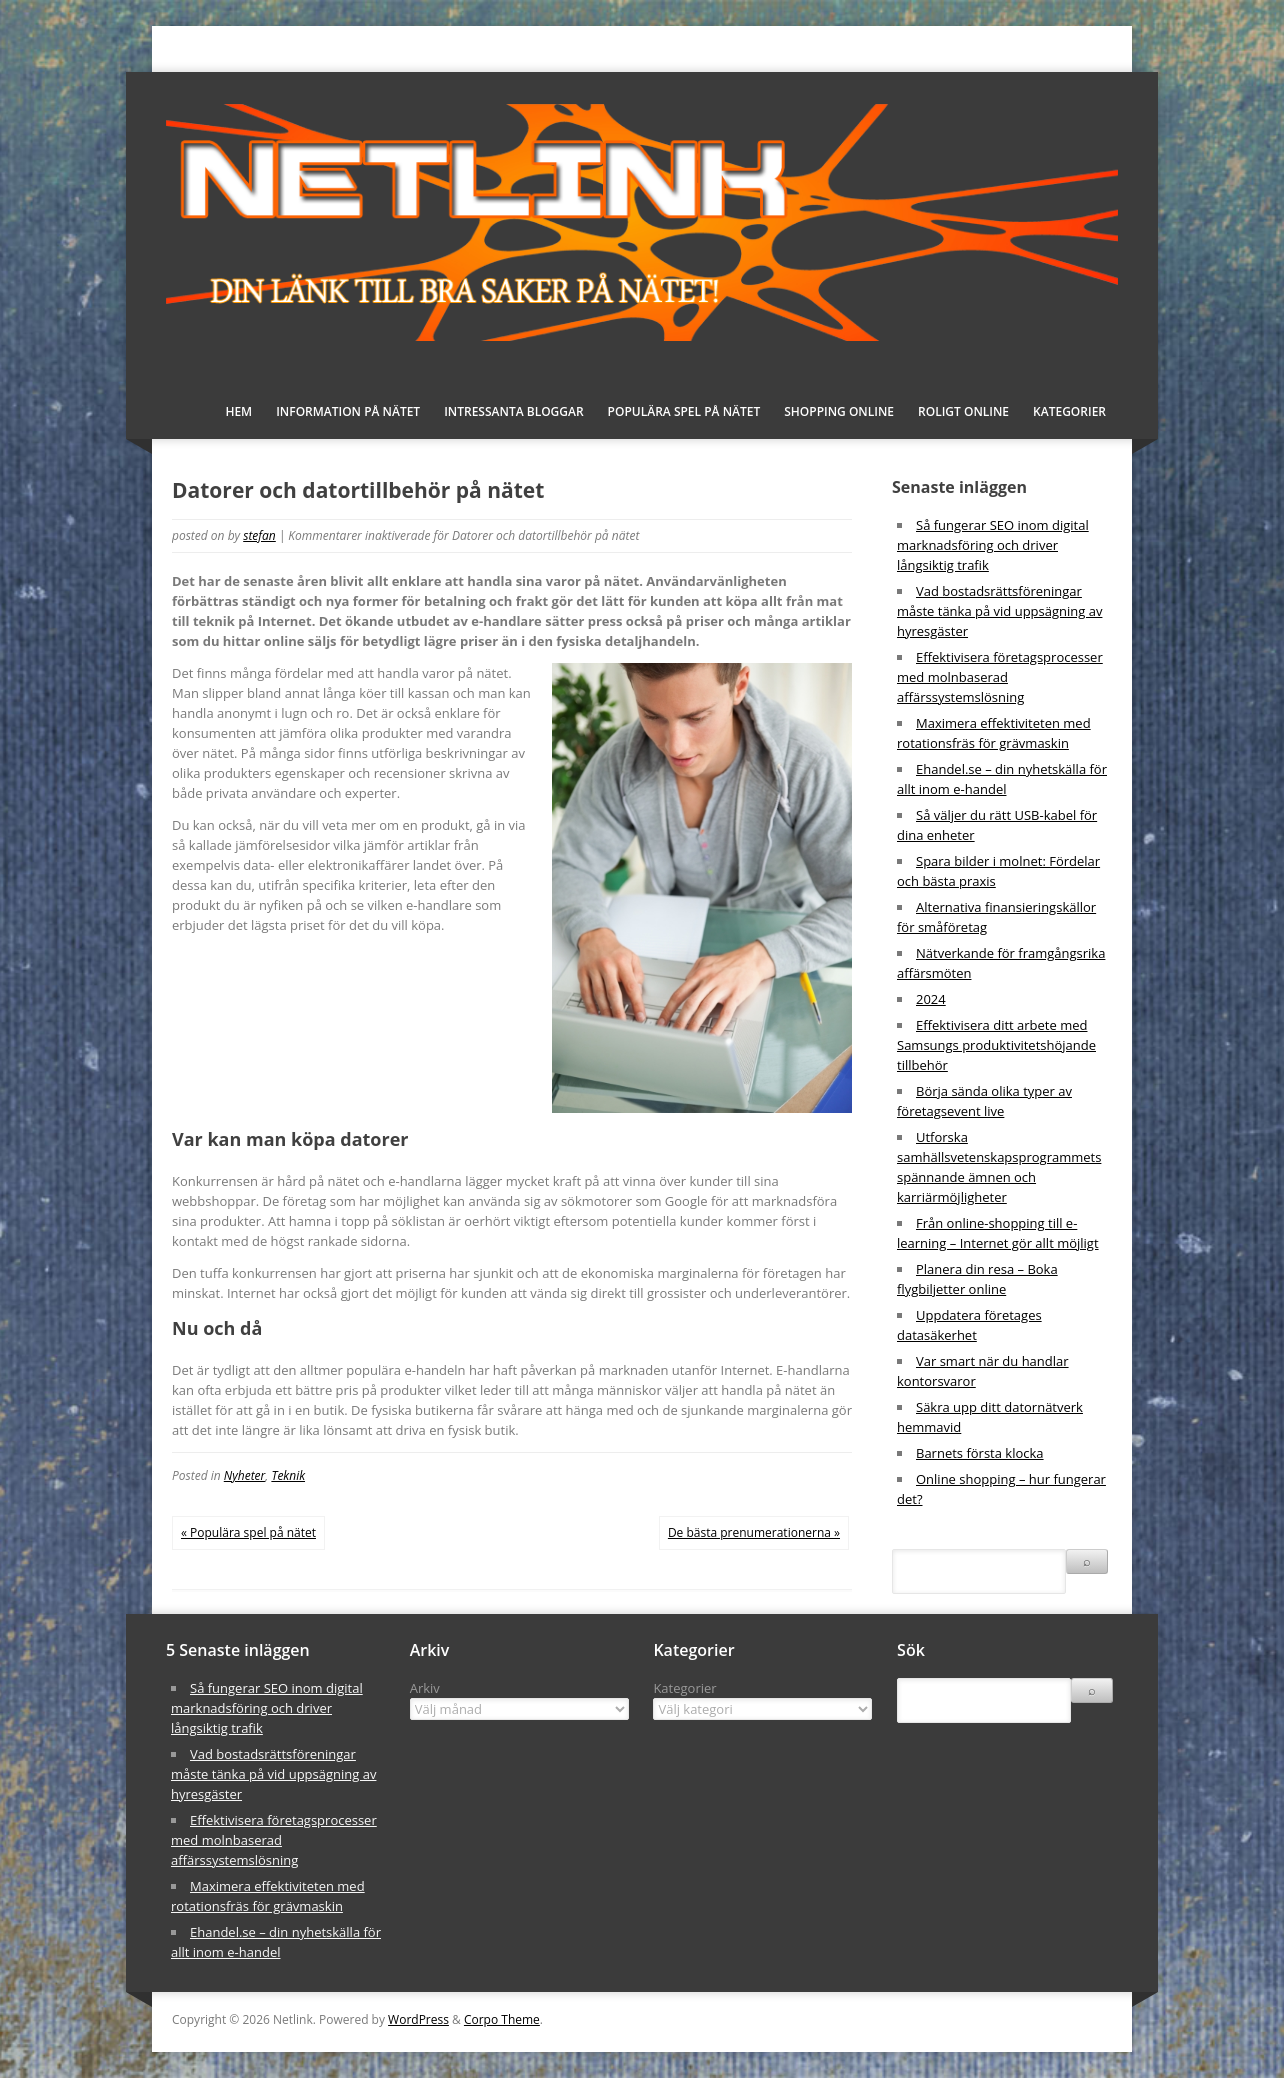 This screenshot has width=1284, height=2078. What do you see at coordinates (684, 411) in the screenshot?
I see `Populära spel på nätet` at bounding box center [684, 411].